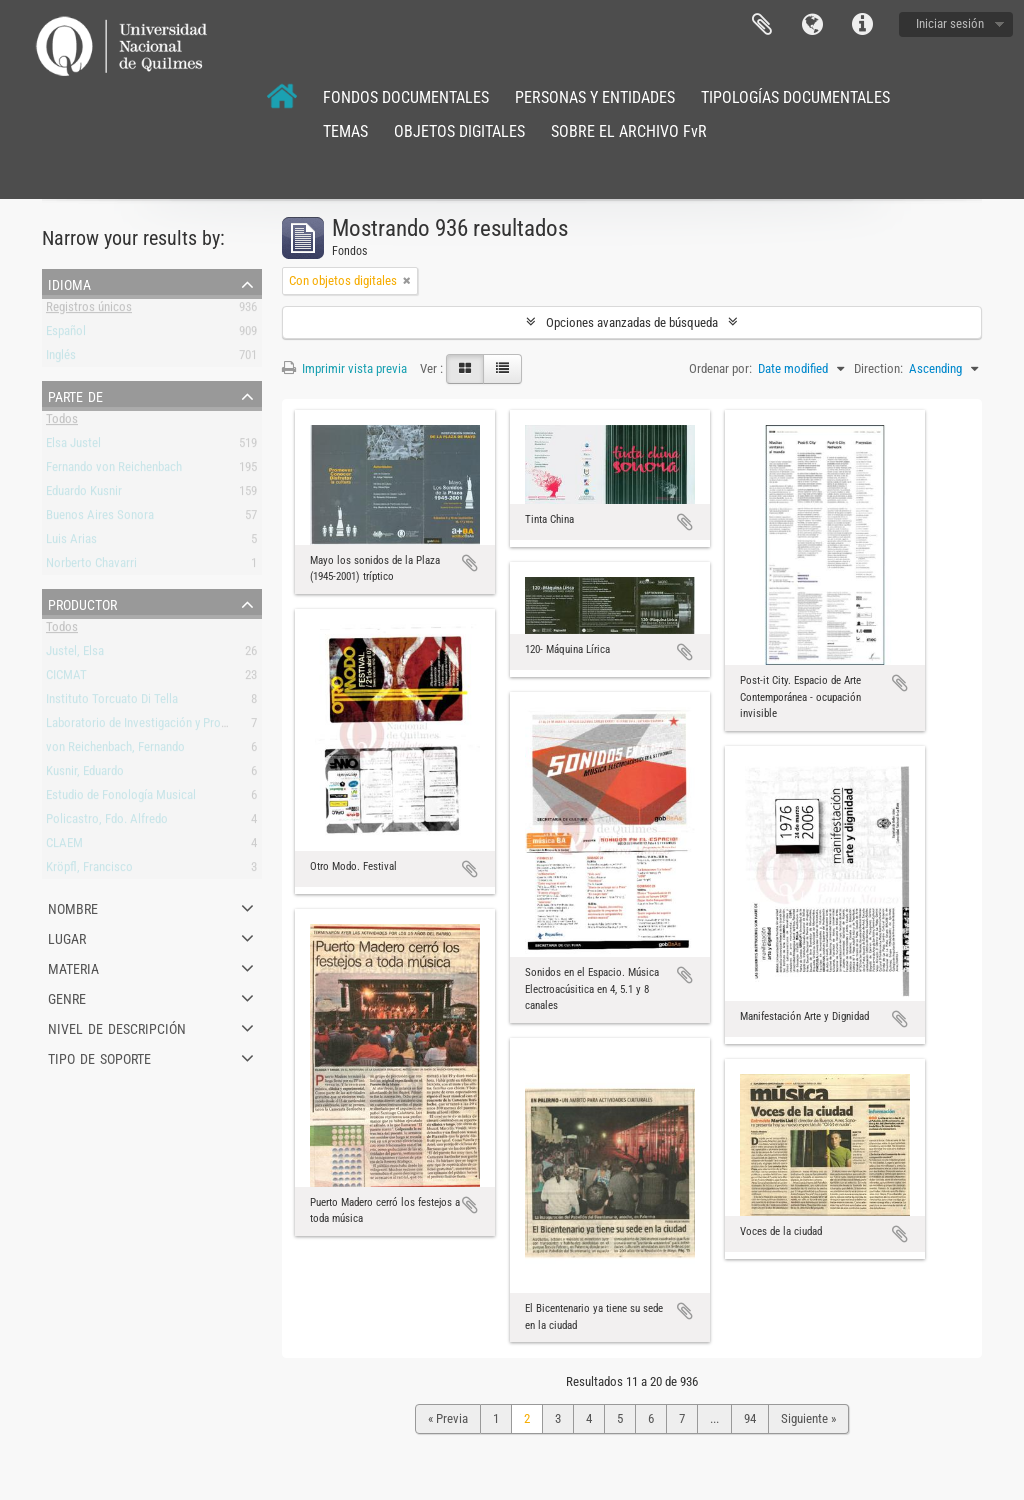 The width and height of the screenshot is (1024, 1500). Describe the element at coordinates (71, 542) in the screenshot. I see `Luis Arias` at that location.